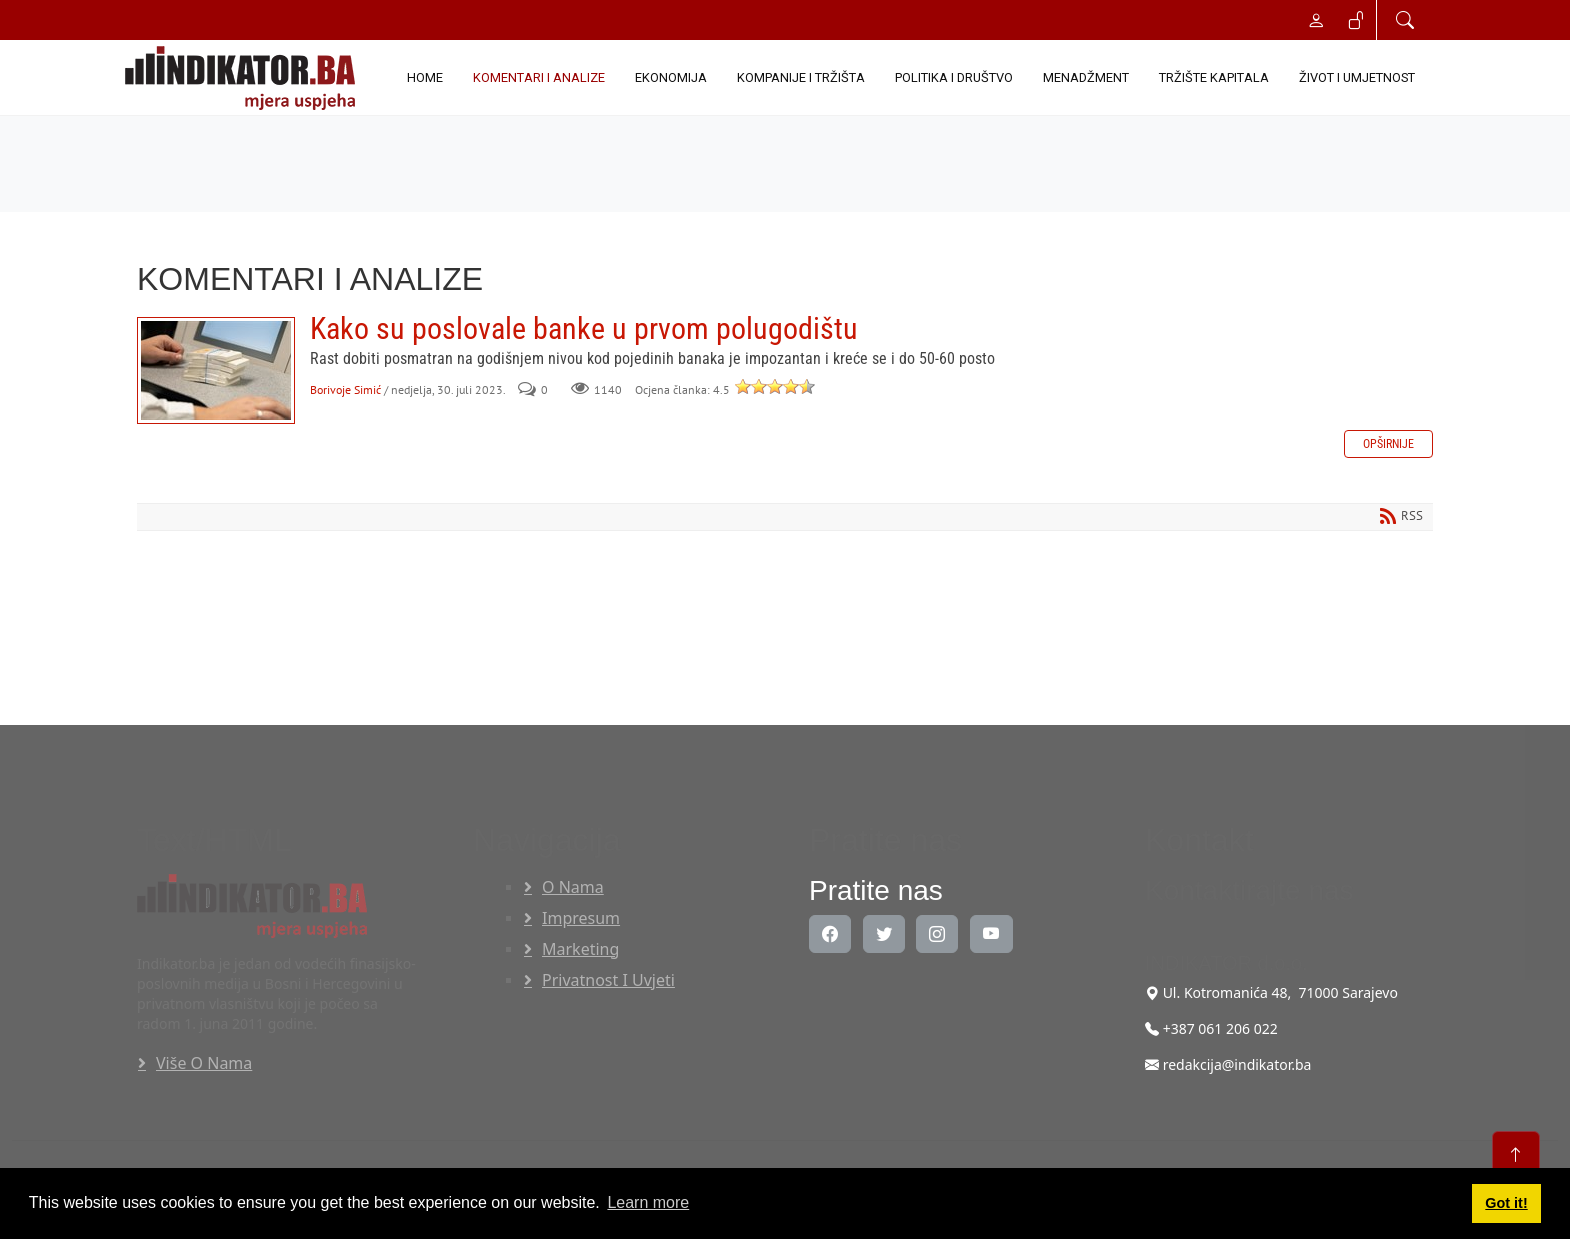 The height and width of the screenshot is (1239, 1570). I want to click on EKONOMIJA, so click(671, 77).